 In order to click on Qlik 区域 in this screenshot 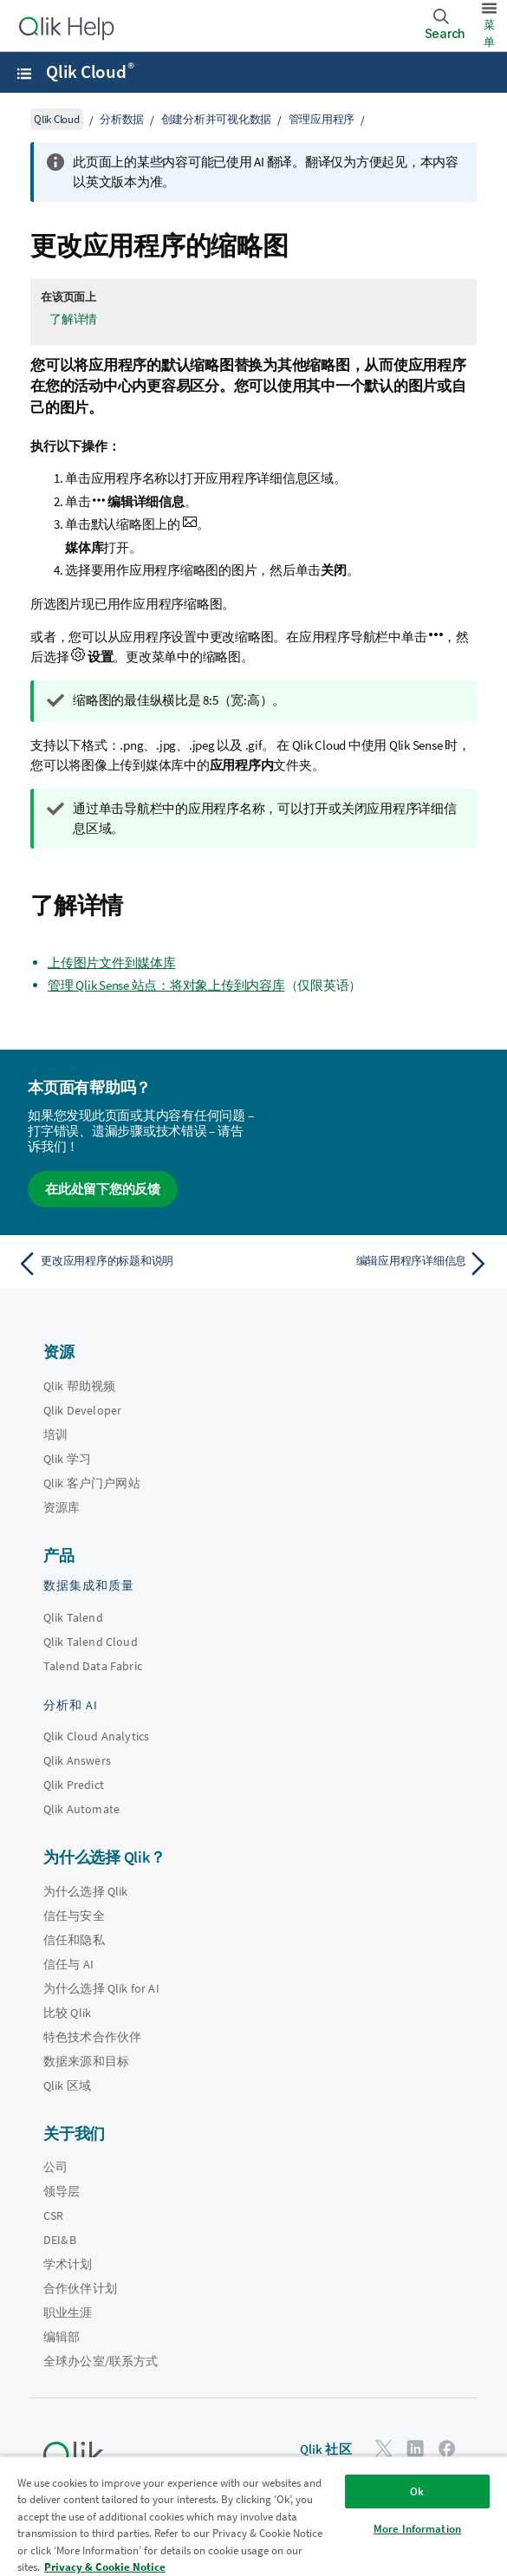, I will do `click(67, 2085)`.